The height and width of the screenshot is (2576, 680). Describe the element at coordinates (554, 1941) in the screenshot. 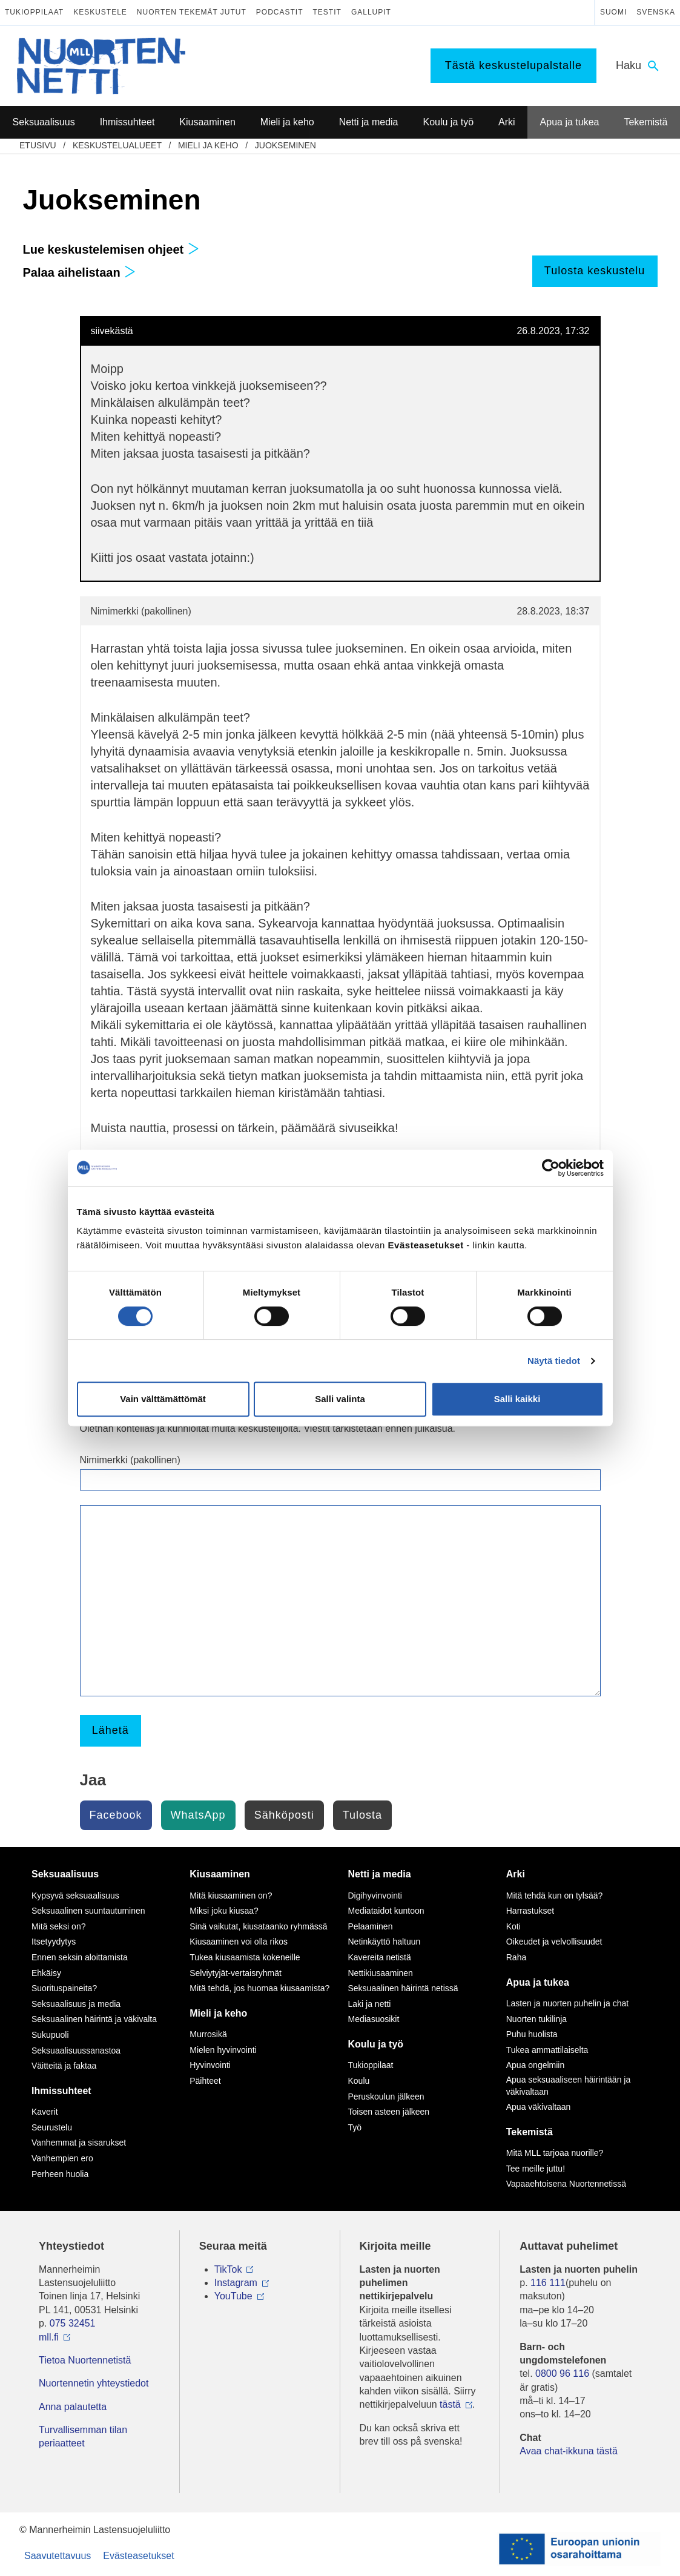

I see `Oikeudet ja velvollisuudet` at that location.